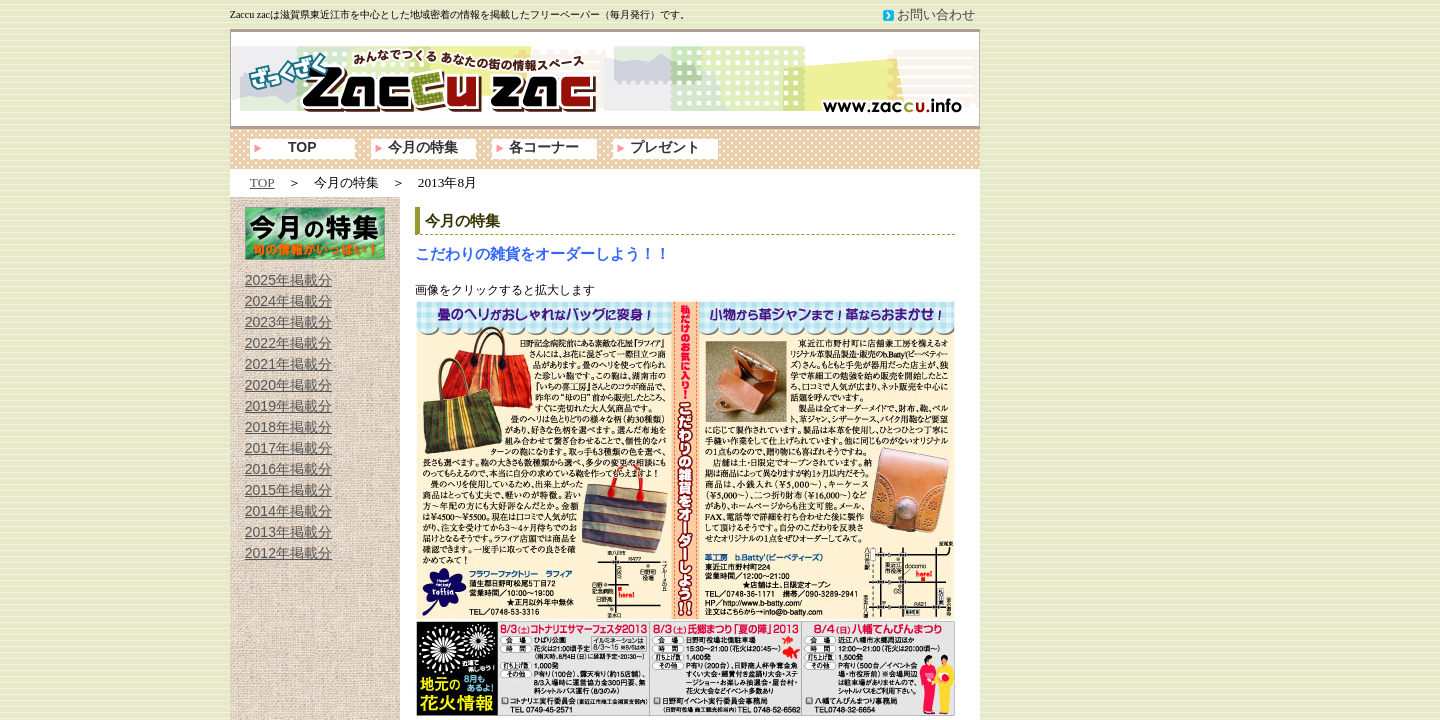 This screenshot has height=720, width=1440. I want to click on 2018年掲載分, so click(288, 427).